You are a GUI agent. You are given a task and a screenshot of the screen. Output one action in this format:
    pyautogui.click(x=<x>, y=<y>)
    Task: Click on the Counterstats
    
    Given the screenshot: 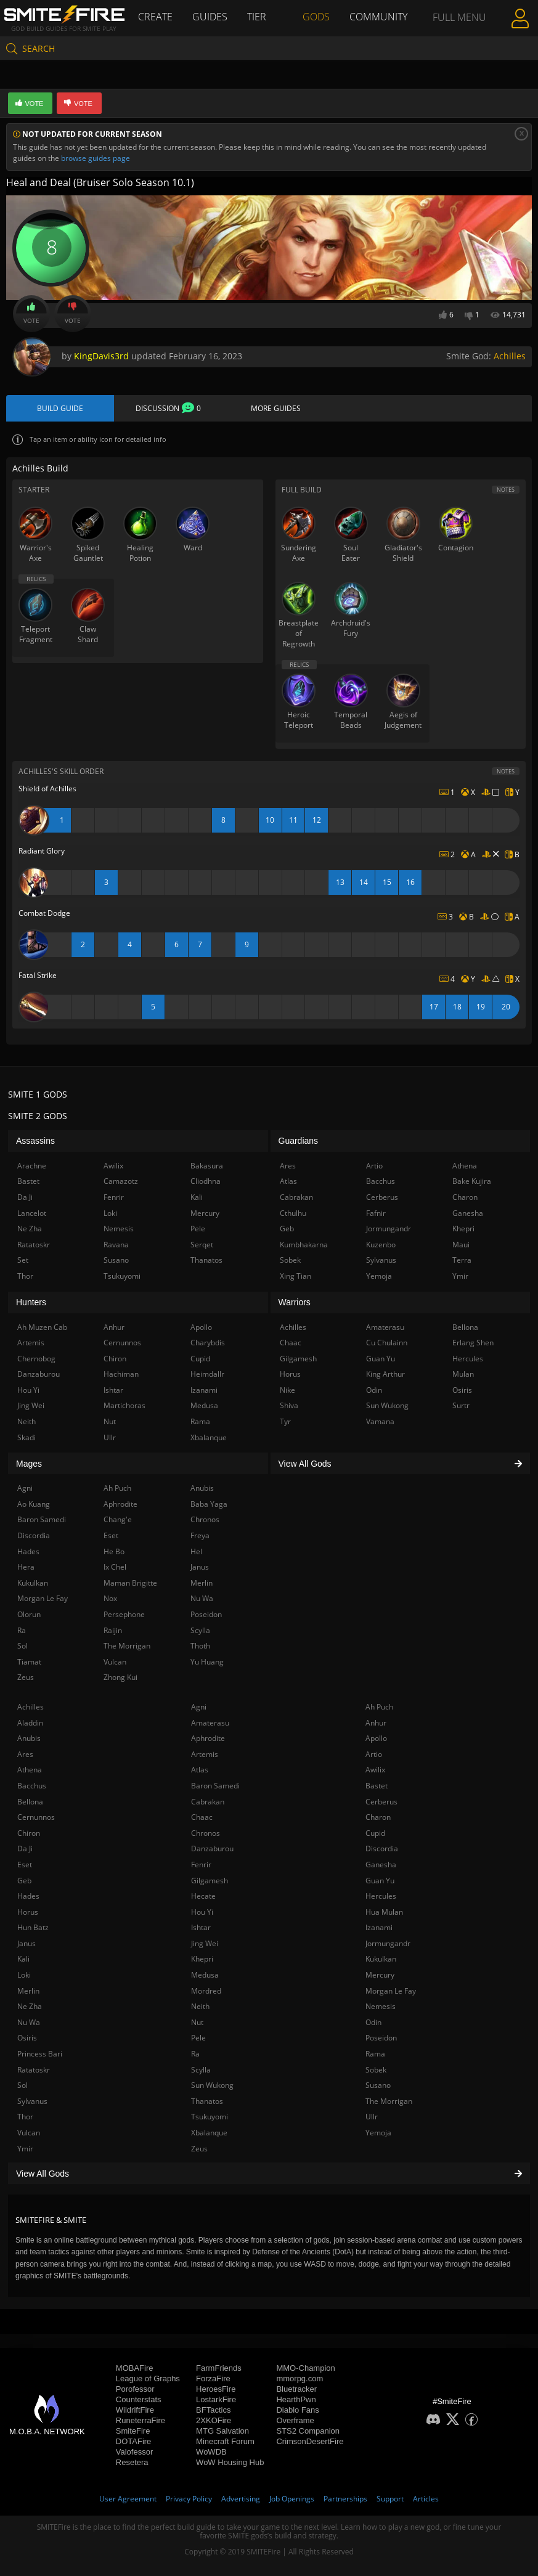 What is the action you would take?
    pyautogui.click(x=138, y=2399)
    